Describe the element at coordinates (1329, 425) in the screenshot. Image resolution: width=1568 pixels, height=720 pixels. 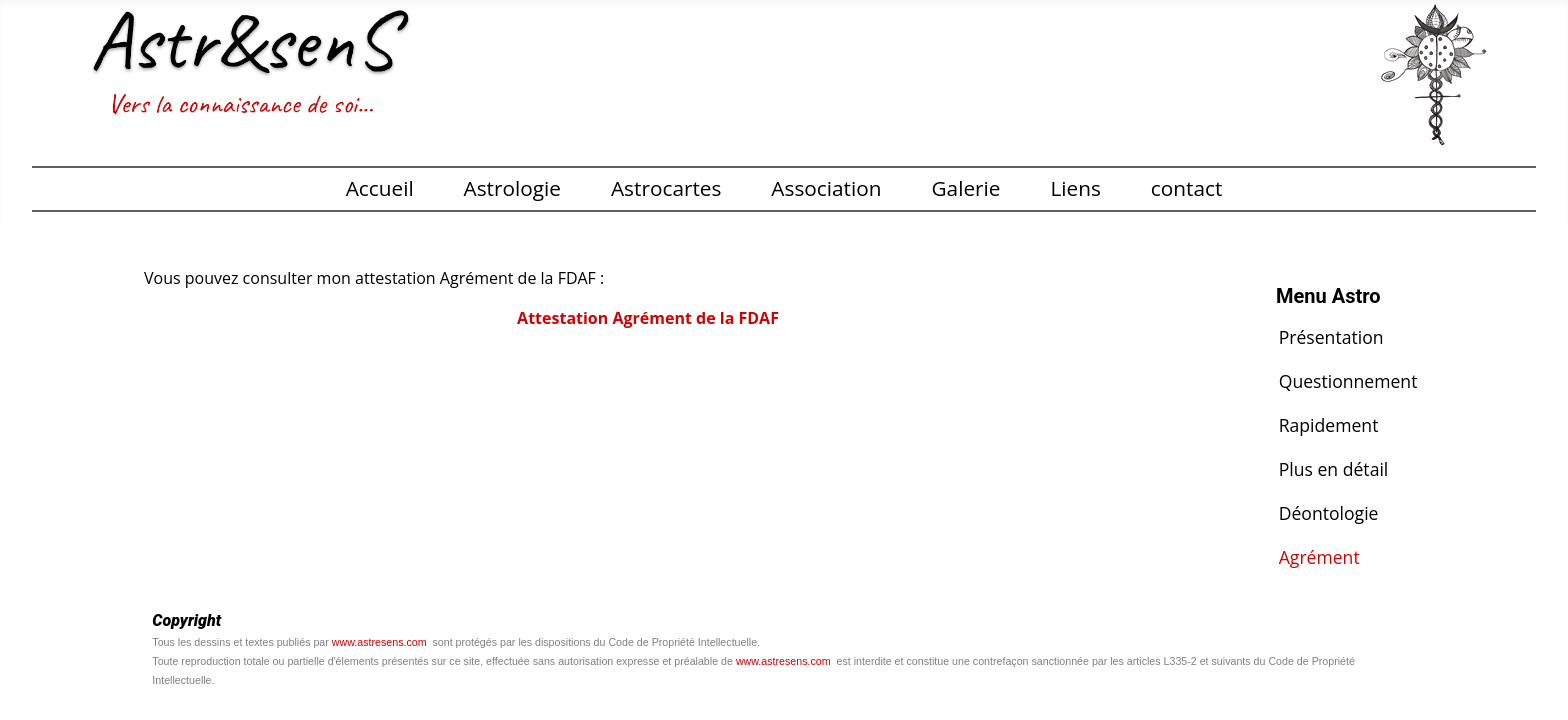
I see `Rapidement` at that location.